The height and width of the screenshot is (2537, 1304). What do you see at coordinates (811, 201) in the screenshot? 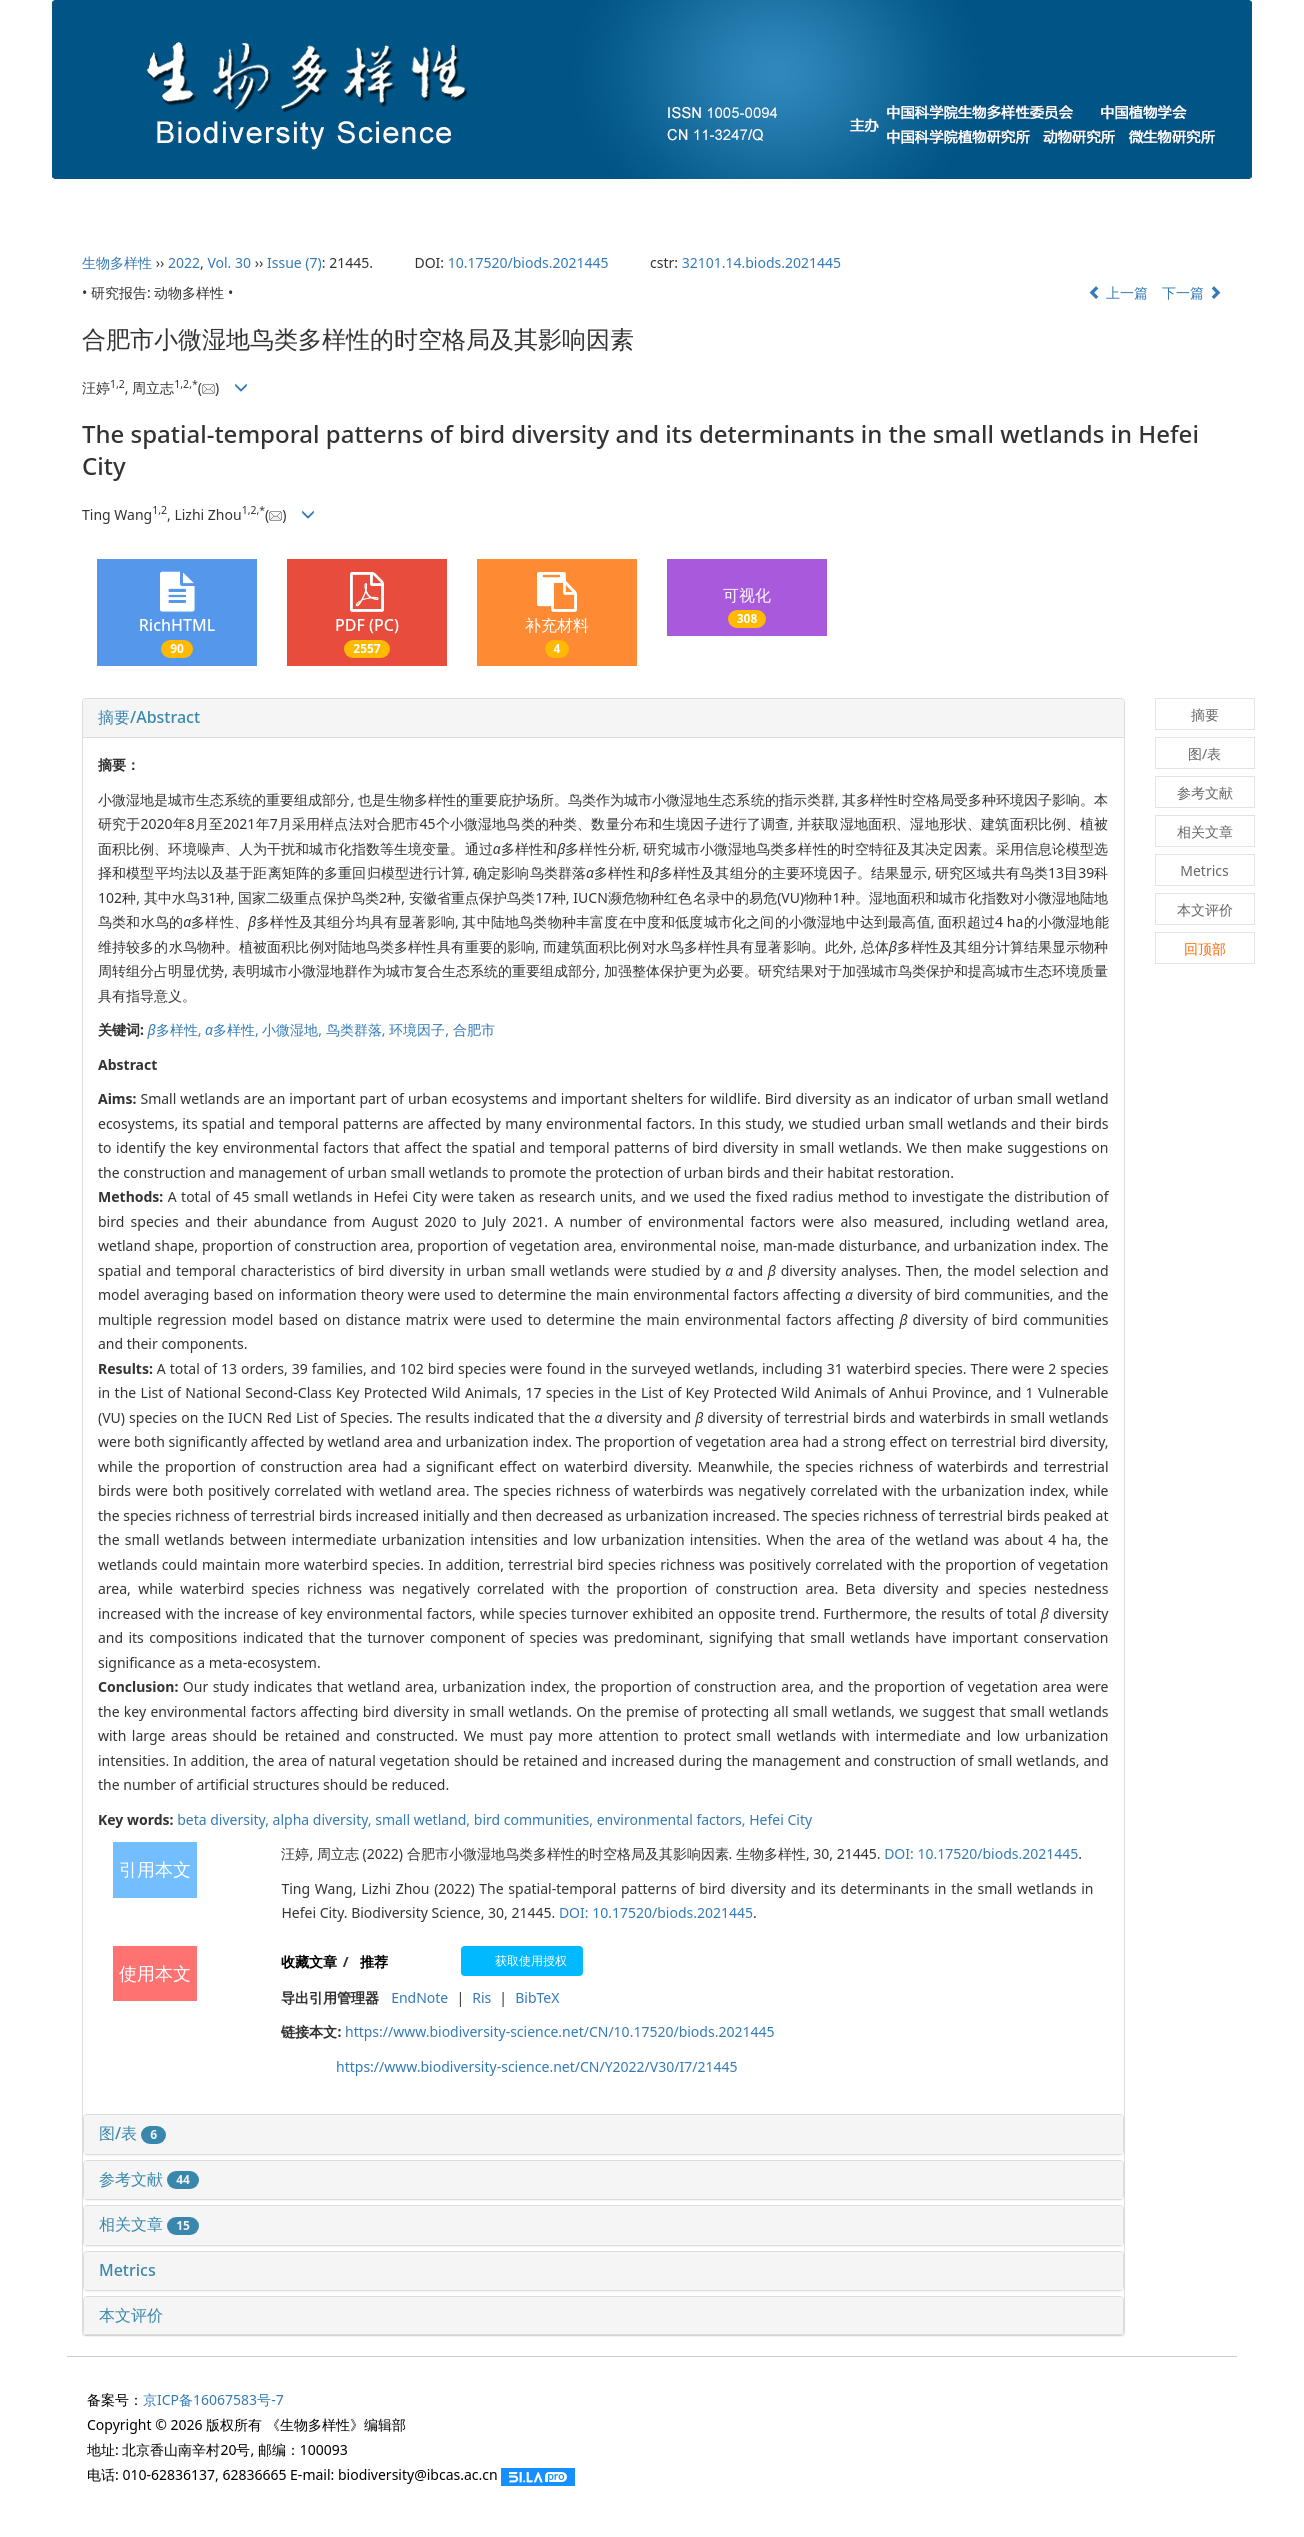
I see `预发表` at bounding box center [811, 201].